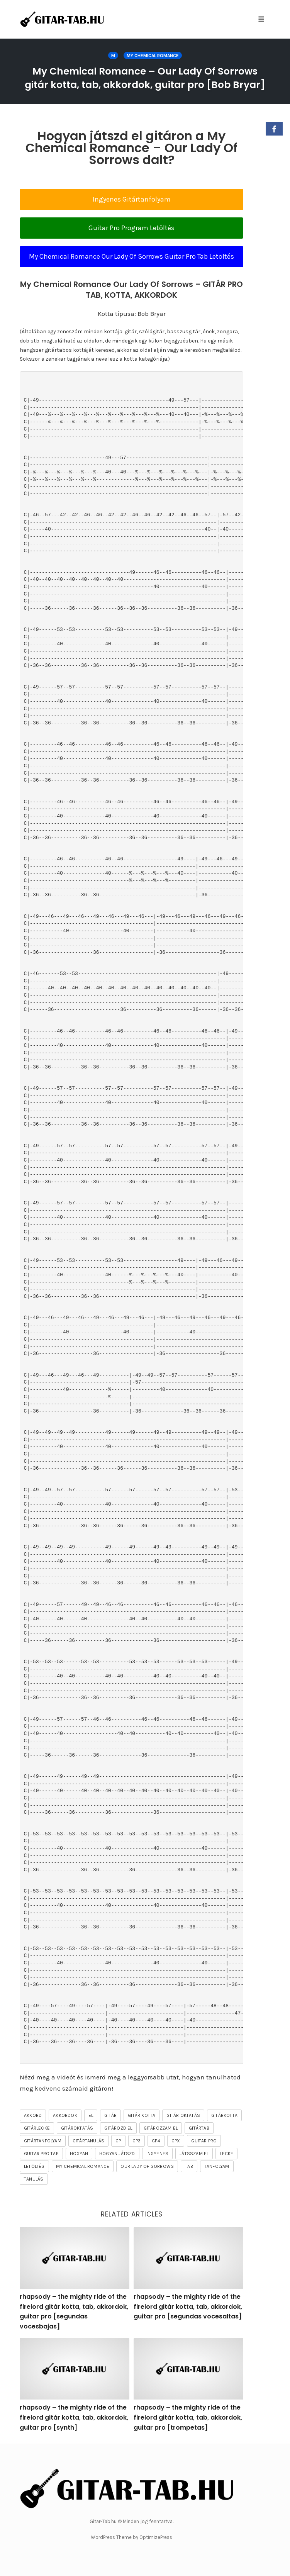 This screenshot has height=2576, width=290. Describe the element at coordinates (79, 2153) in the screenshot. I see `hogyan` at that location.